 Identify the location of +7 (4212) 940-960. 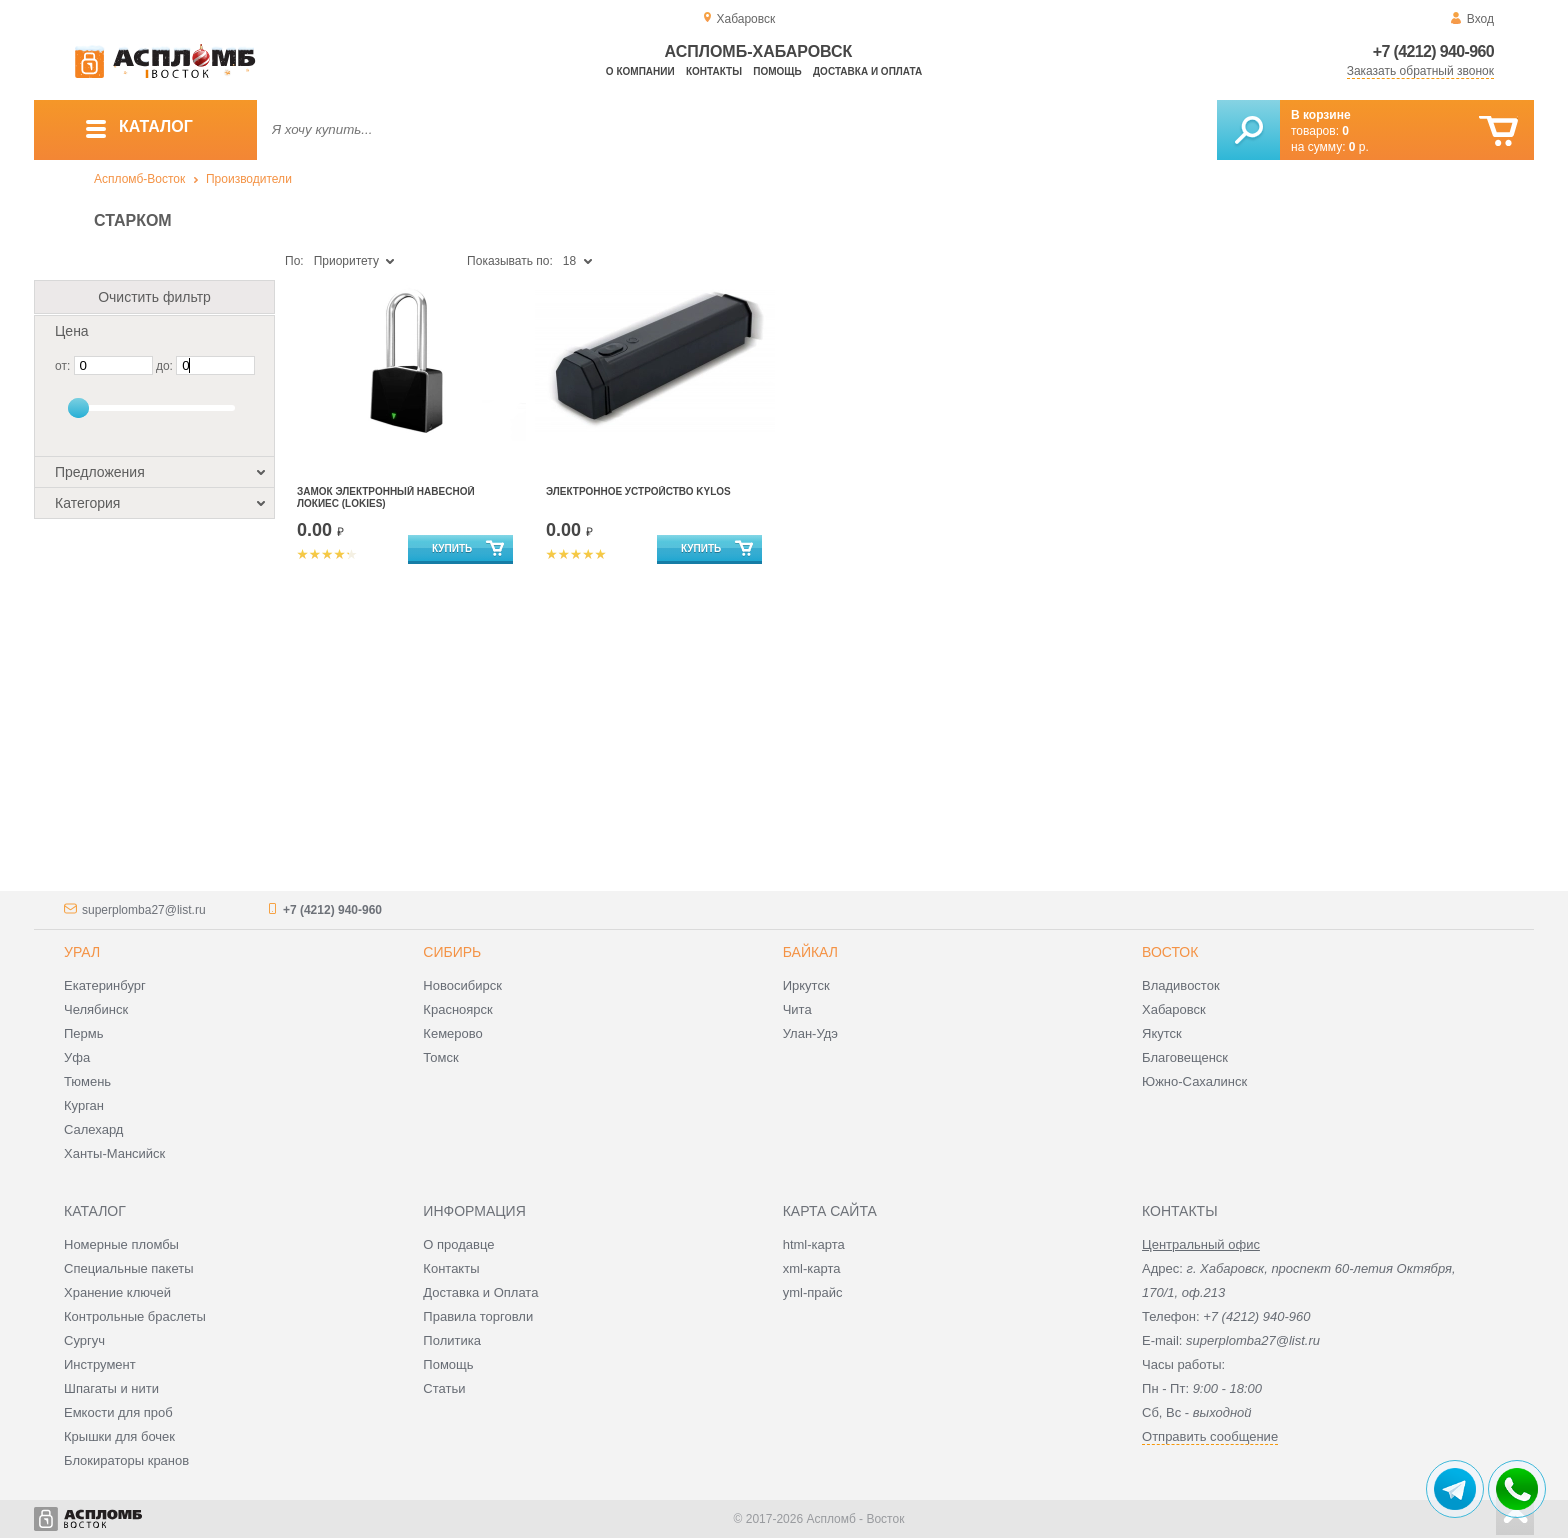
(1433, 51).